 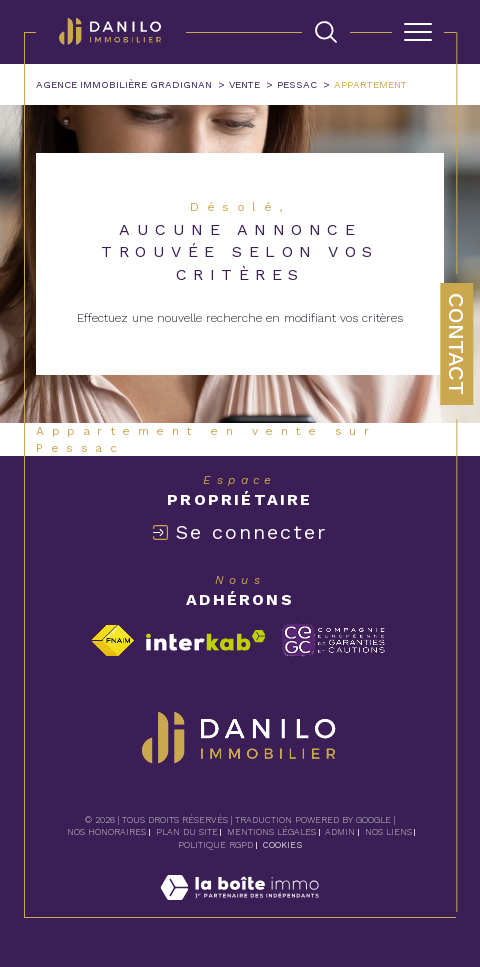 What do you see at coordinates (333, 640) in the screenshot?
I see `[Visiter le site c-garanties - Ouverture dans une nouvelle fenêtre]` at bounding box center [333, 640].